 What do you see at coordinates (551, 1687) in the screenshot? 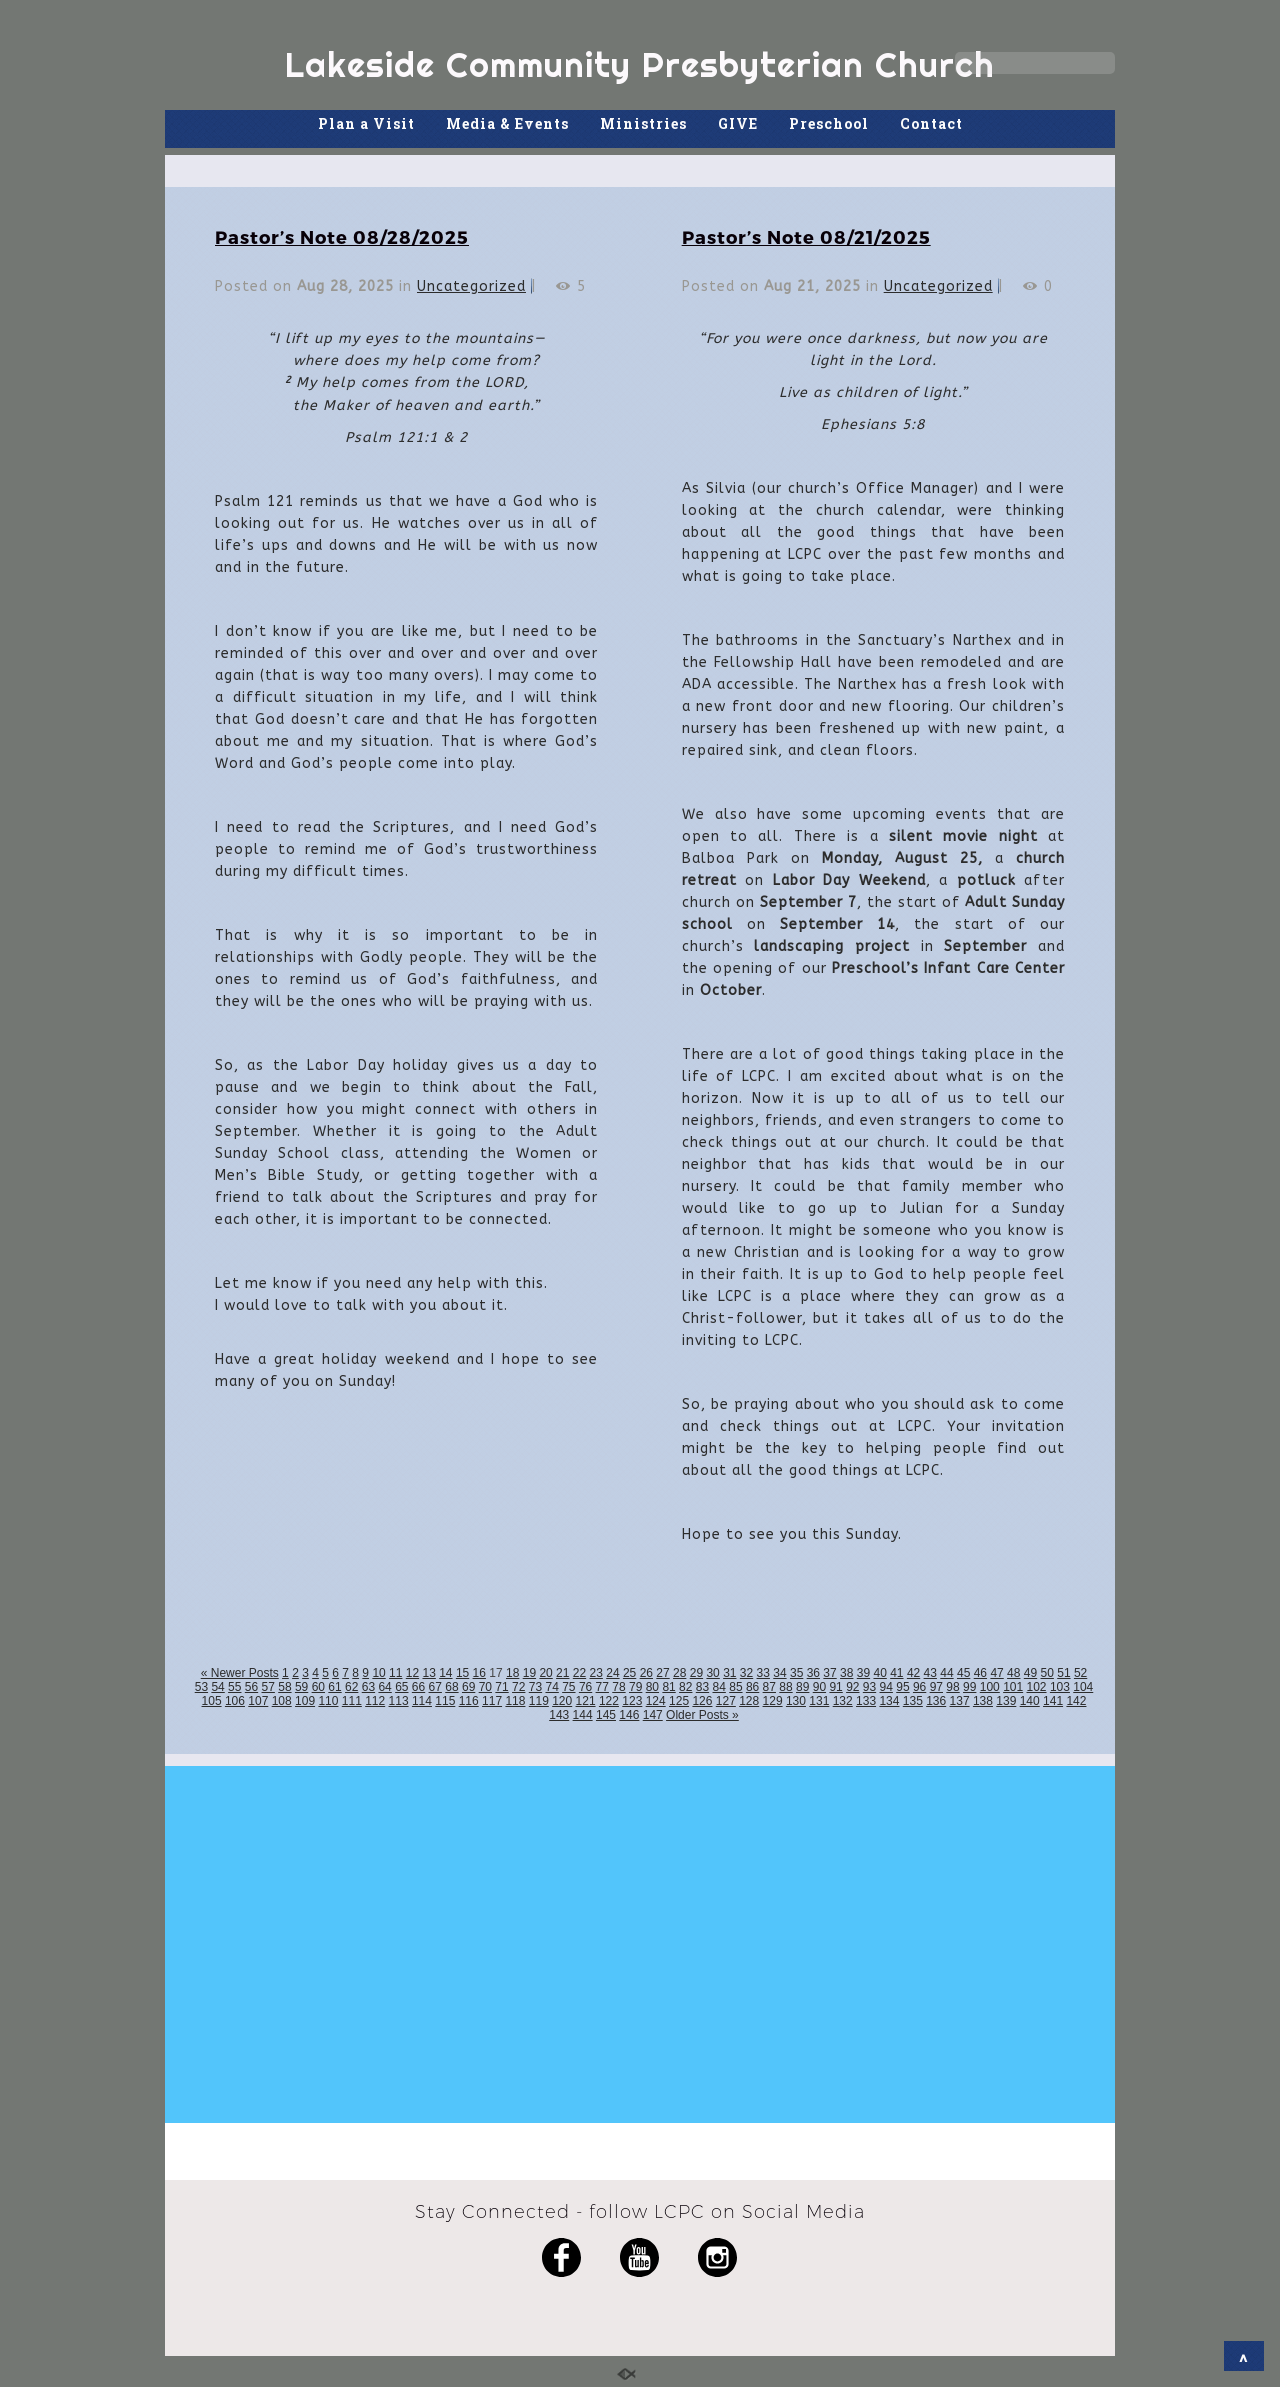
I see `74` at bounding box center [551, 1687].